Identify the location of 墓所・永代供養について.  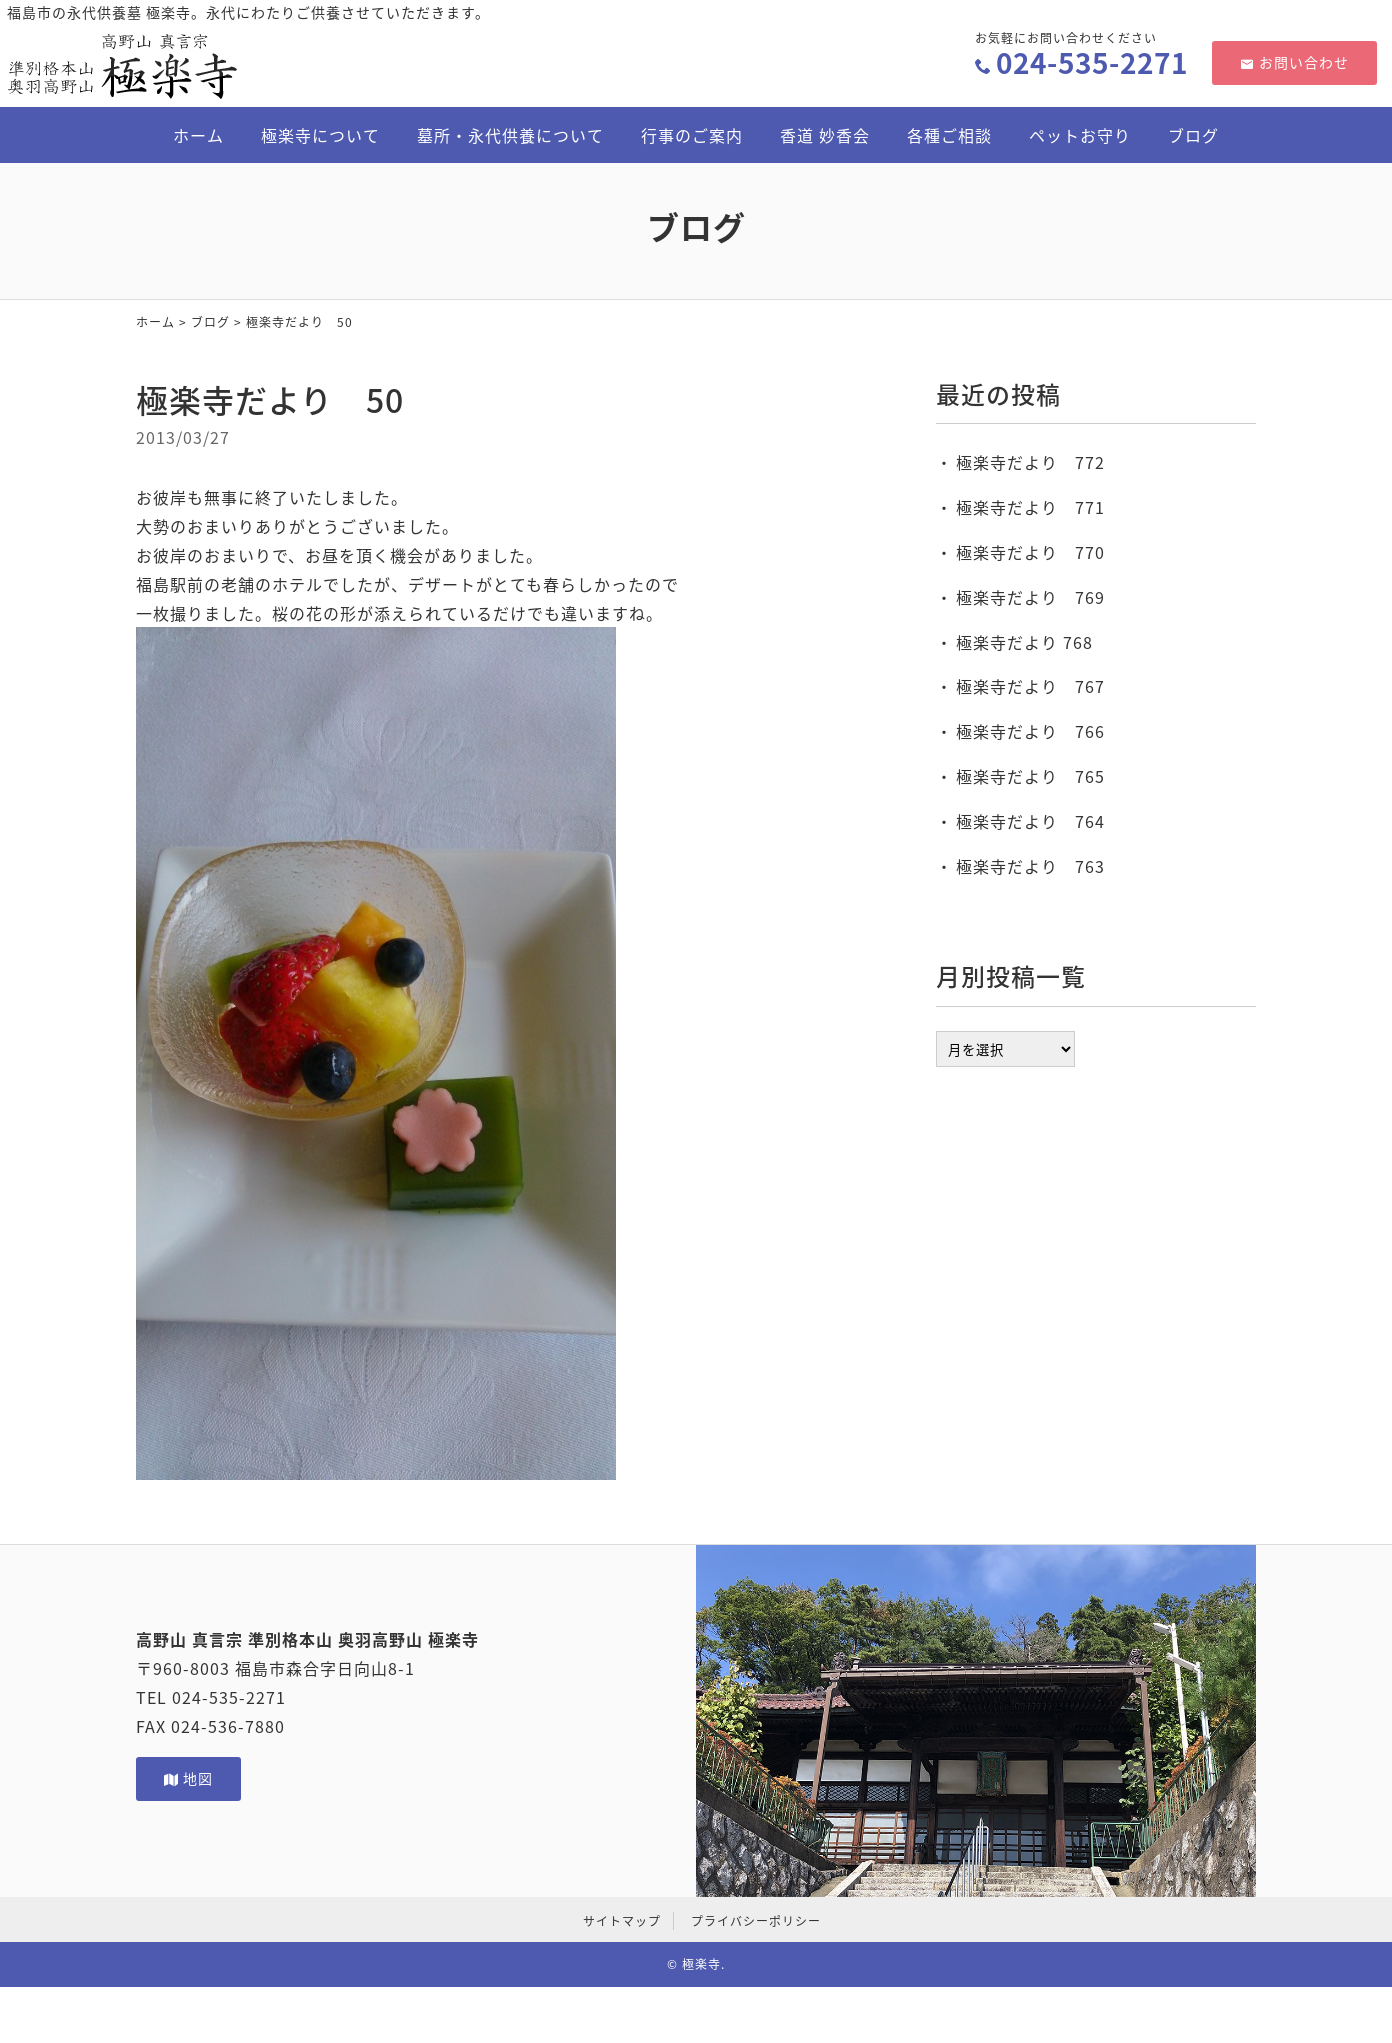
(510, 135).